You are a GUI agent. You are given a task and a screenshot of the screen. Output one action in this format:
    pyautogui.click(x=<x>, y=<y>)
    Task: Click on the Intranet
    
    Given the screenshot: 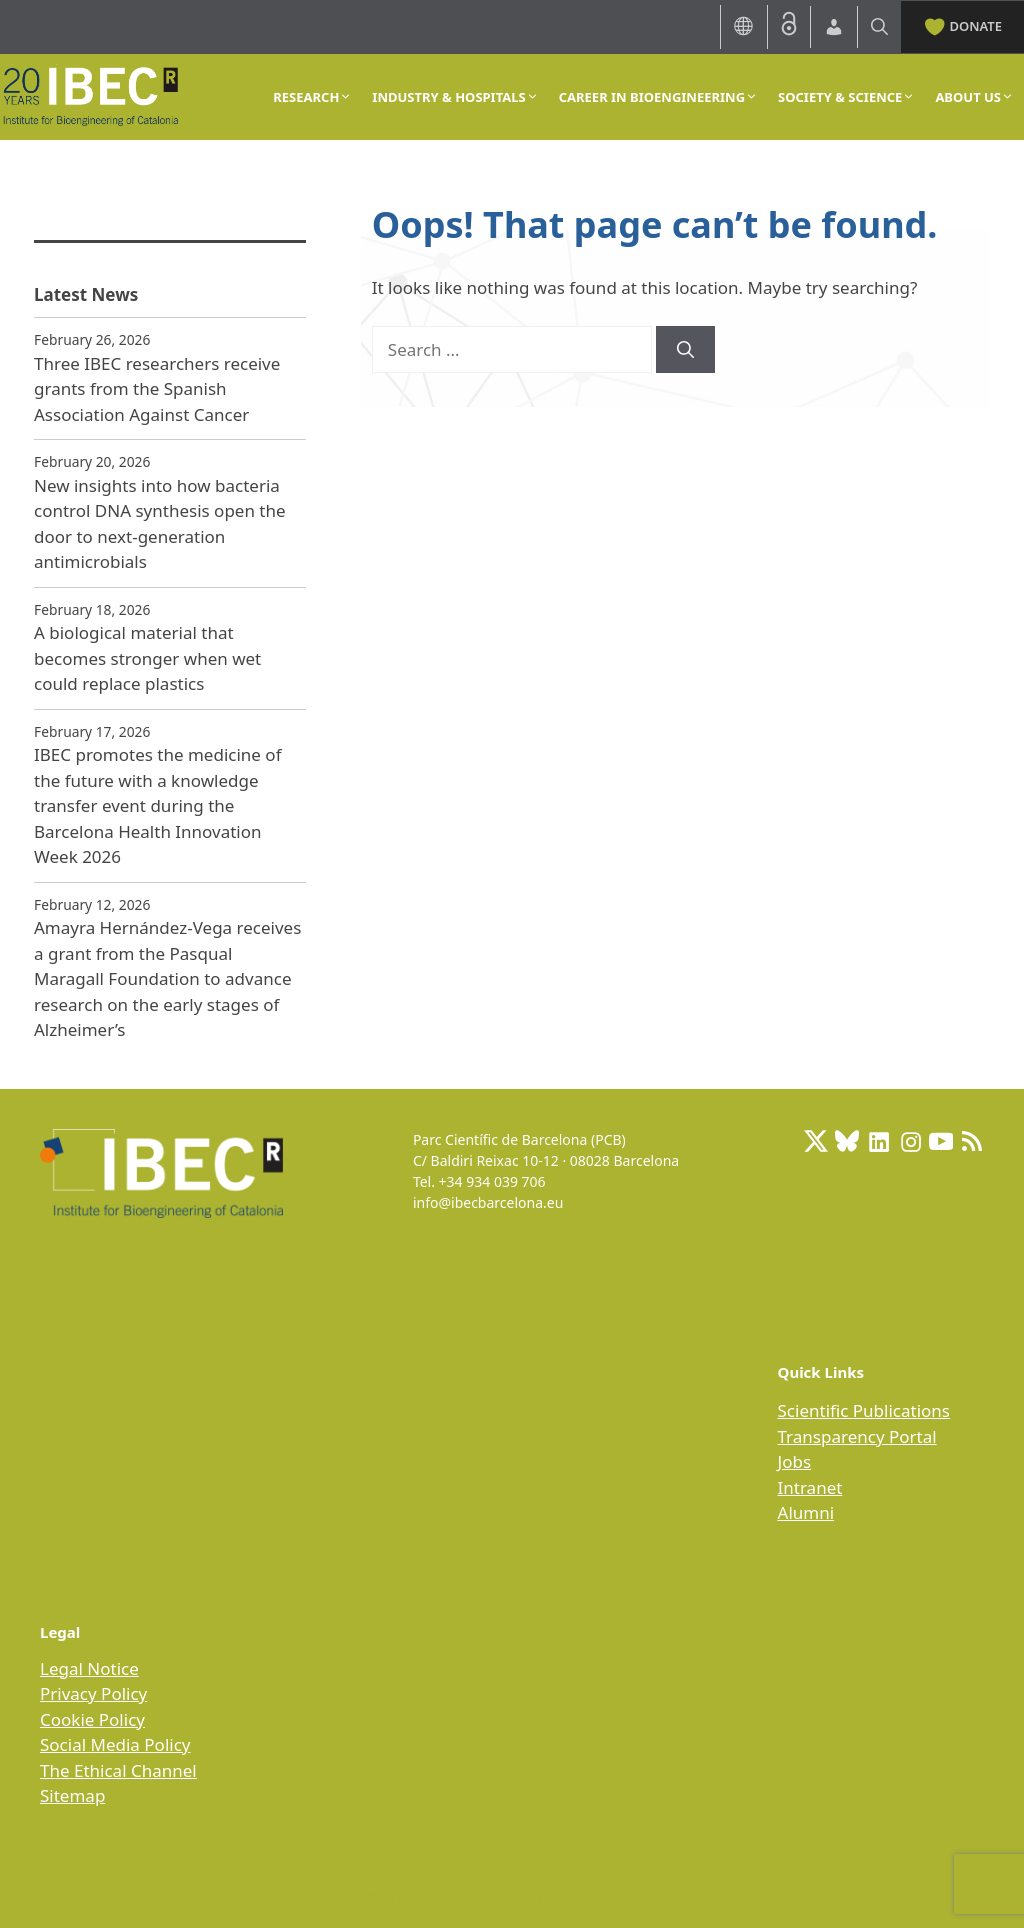 What is the action you would take?
    pyautogui.click(x=810, y=1487)
    